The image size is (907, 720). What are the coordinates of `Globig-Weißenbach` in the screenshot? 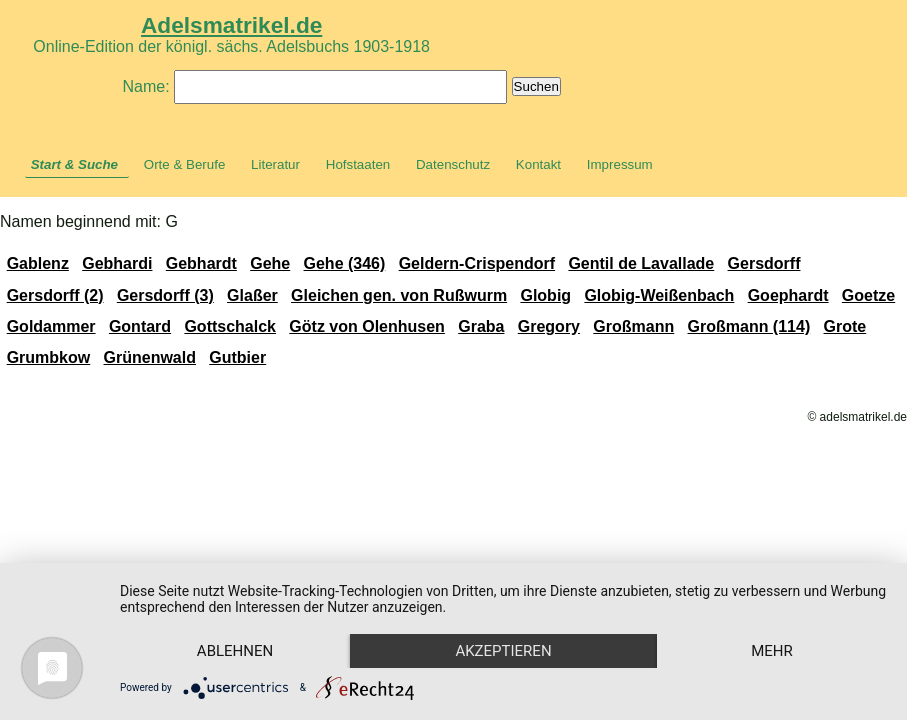 It's located at (659, 295).